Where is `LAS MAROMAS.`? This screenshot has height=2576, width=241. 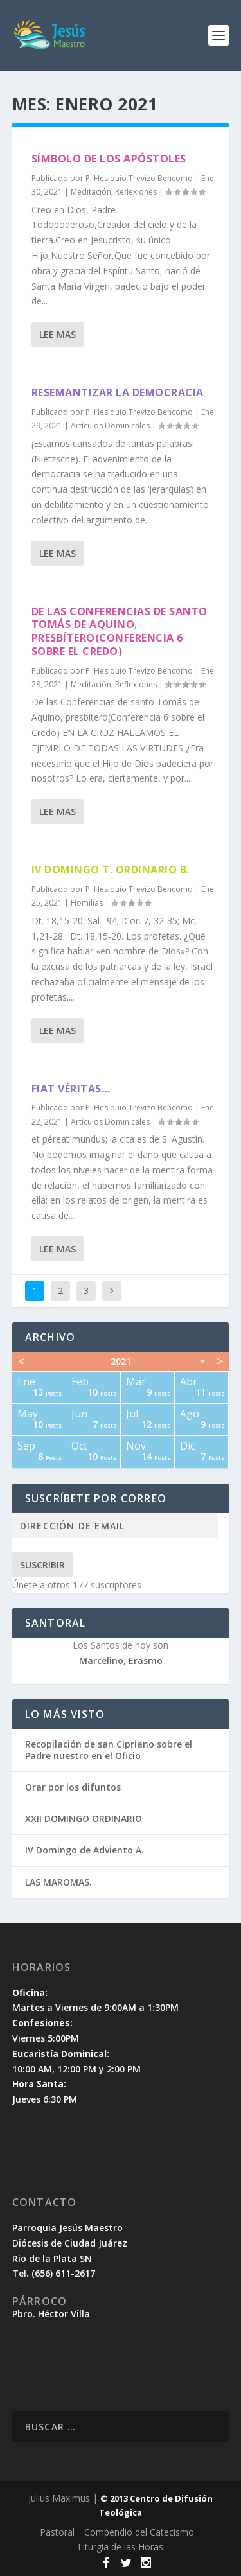 LAS MAROMAS. is located at coordinates (58, 1882).